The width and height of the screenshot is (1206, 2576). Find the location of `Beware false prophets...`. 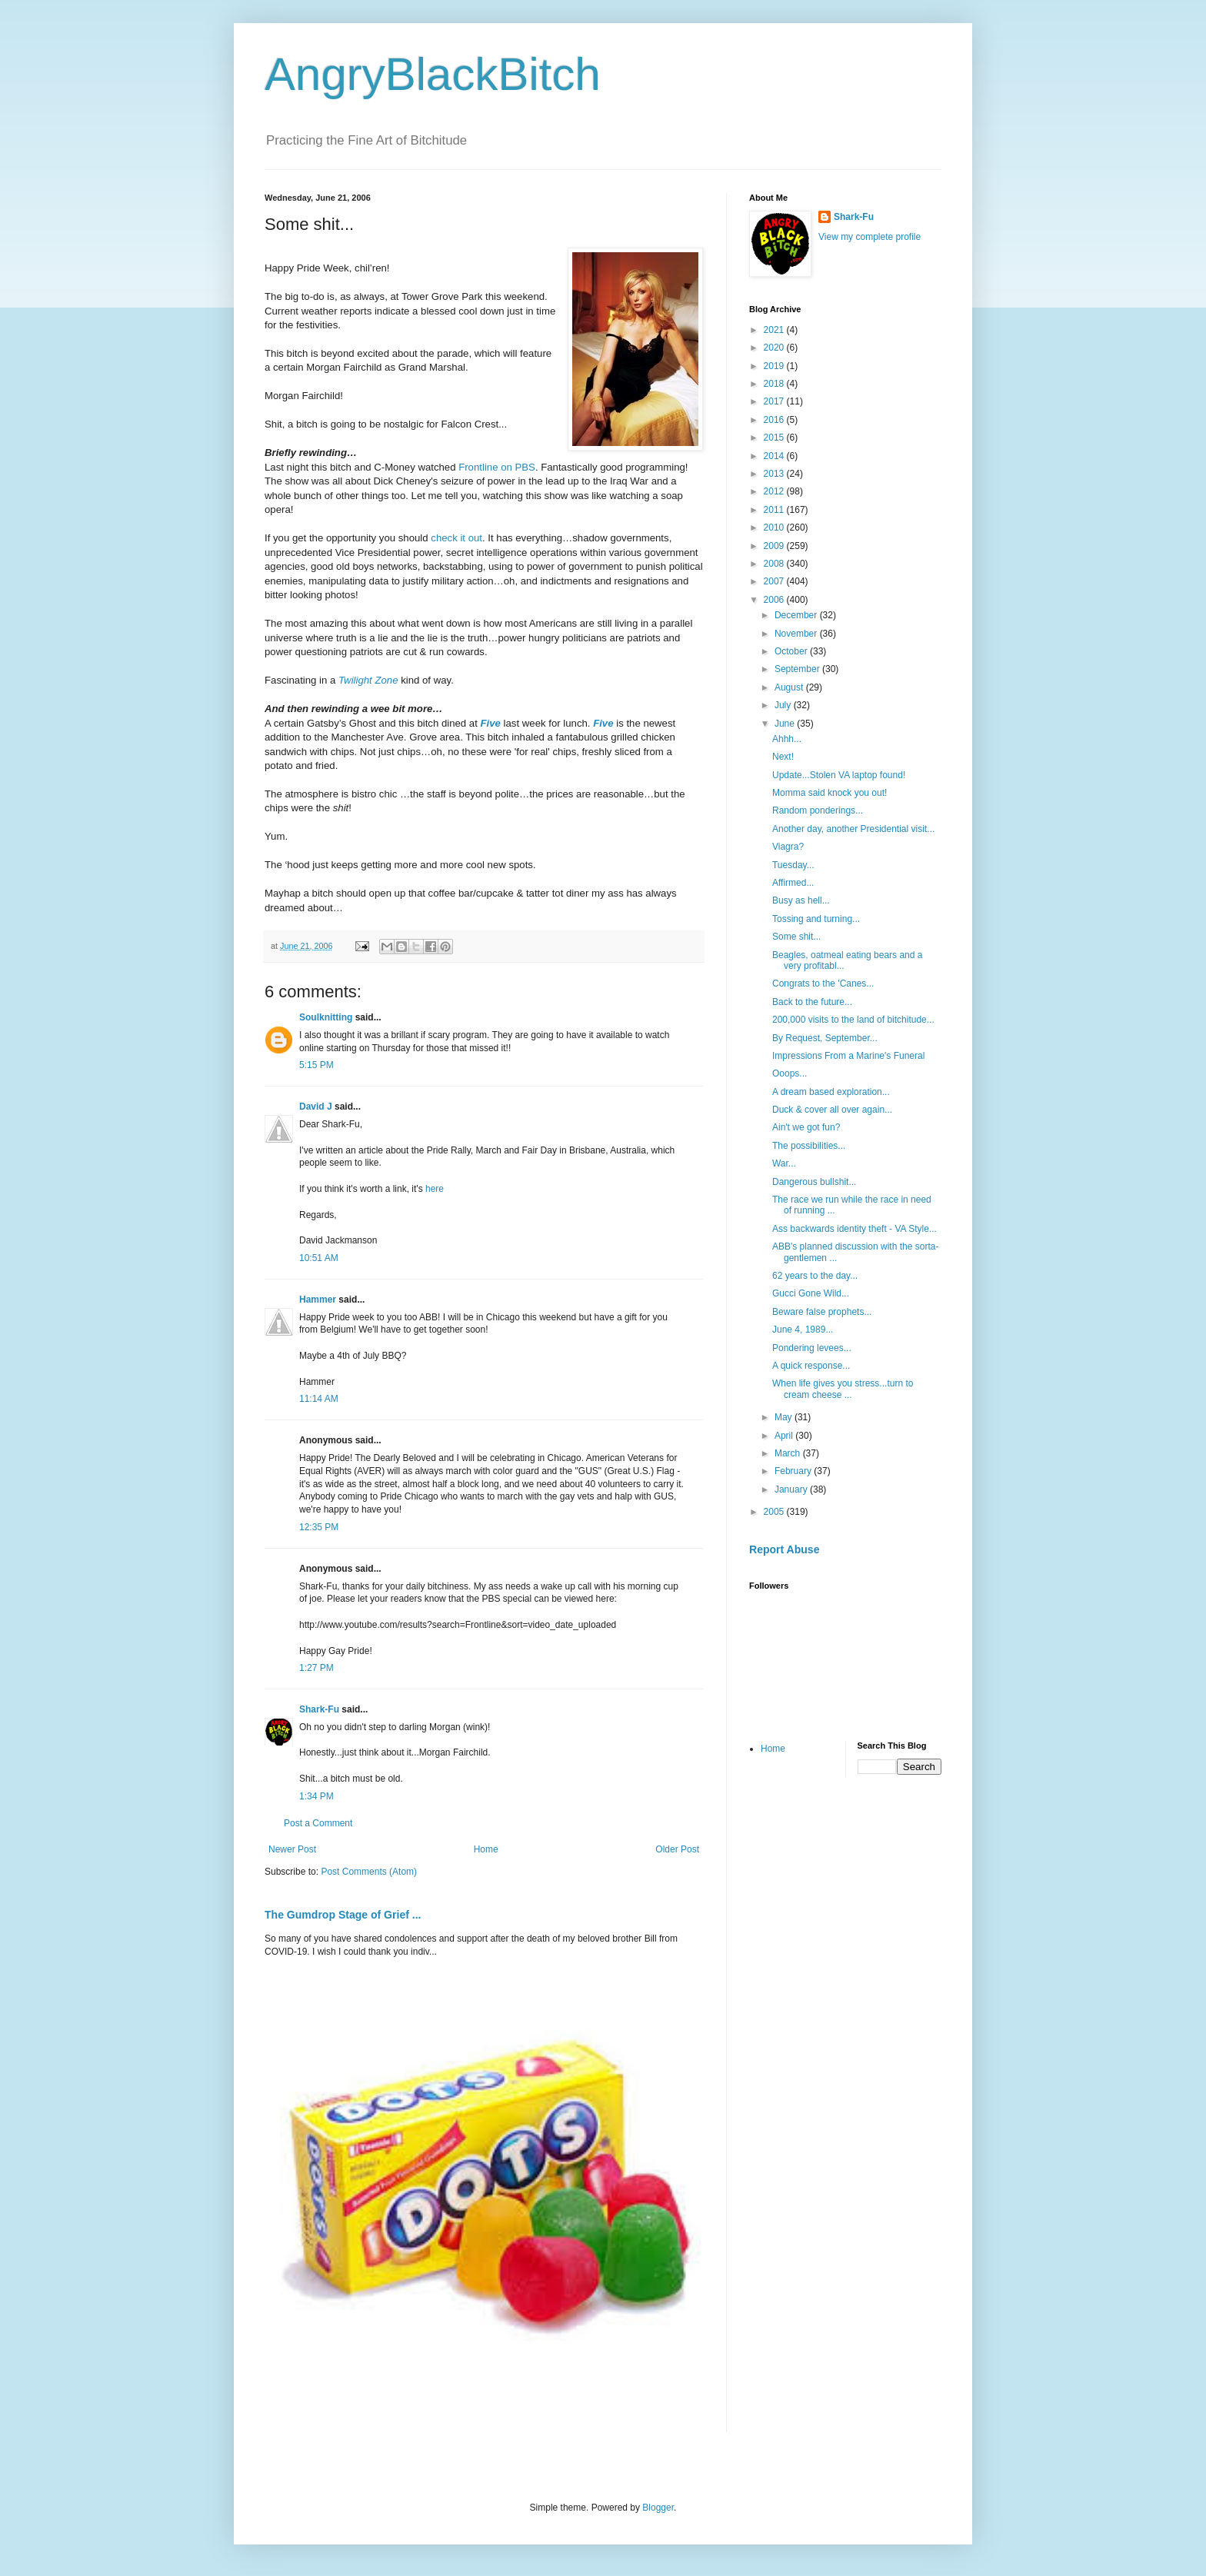

Beware false prophets... is located at coordinates (821, 1311).